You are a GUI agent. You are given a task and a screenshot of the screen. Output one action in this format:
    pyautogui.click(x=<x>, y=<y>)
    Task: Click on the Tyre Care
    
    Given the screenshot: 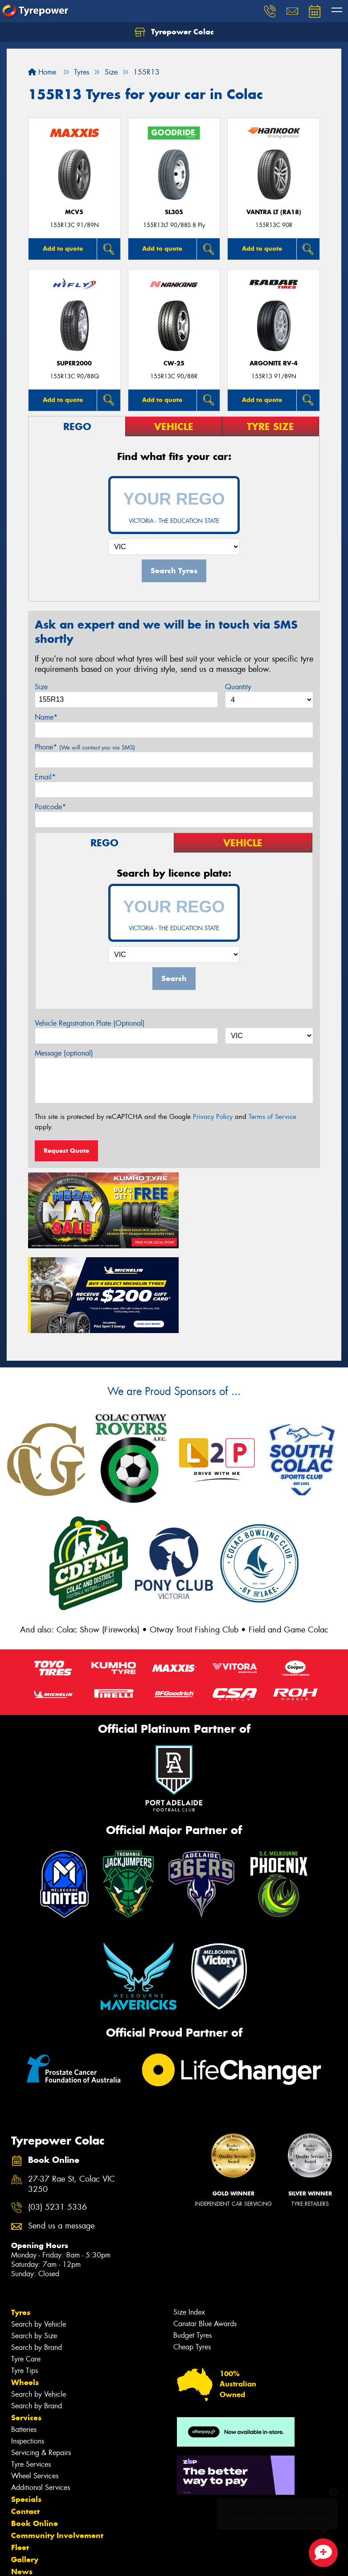 What is the action you would take?
    pyautogui.click(x=26, y=2270)
    